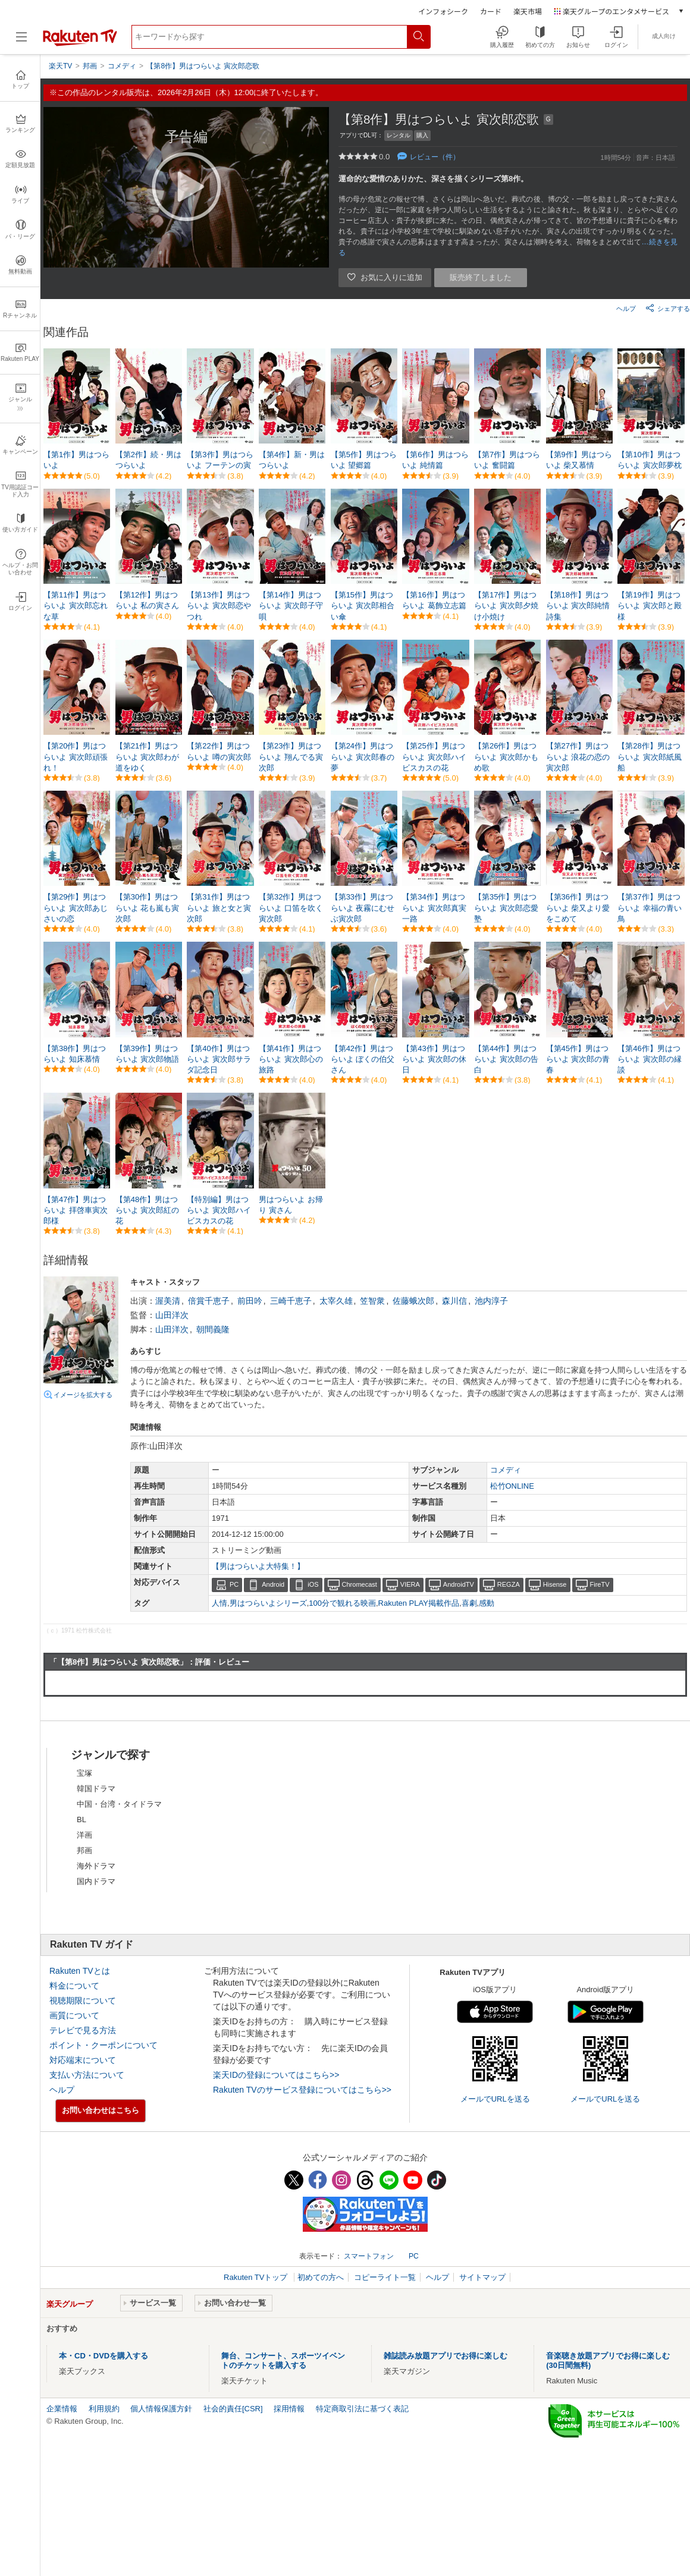 The width and height of the screenshot is (690, 2576). I want to click on 【第4作】新・男はつらいよ, so click(292, 460).